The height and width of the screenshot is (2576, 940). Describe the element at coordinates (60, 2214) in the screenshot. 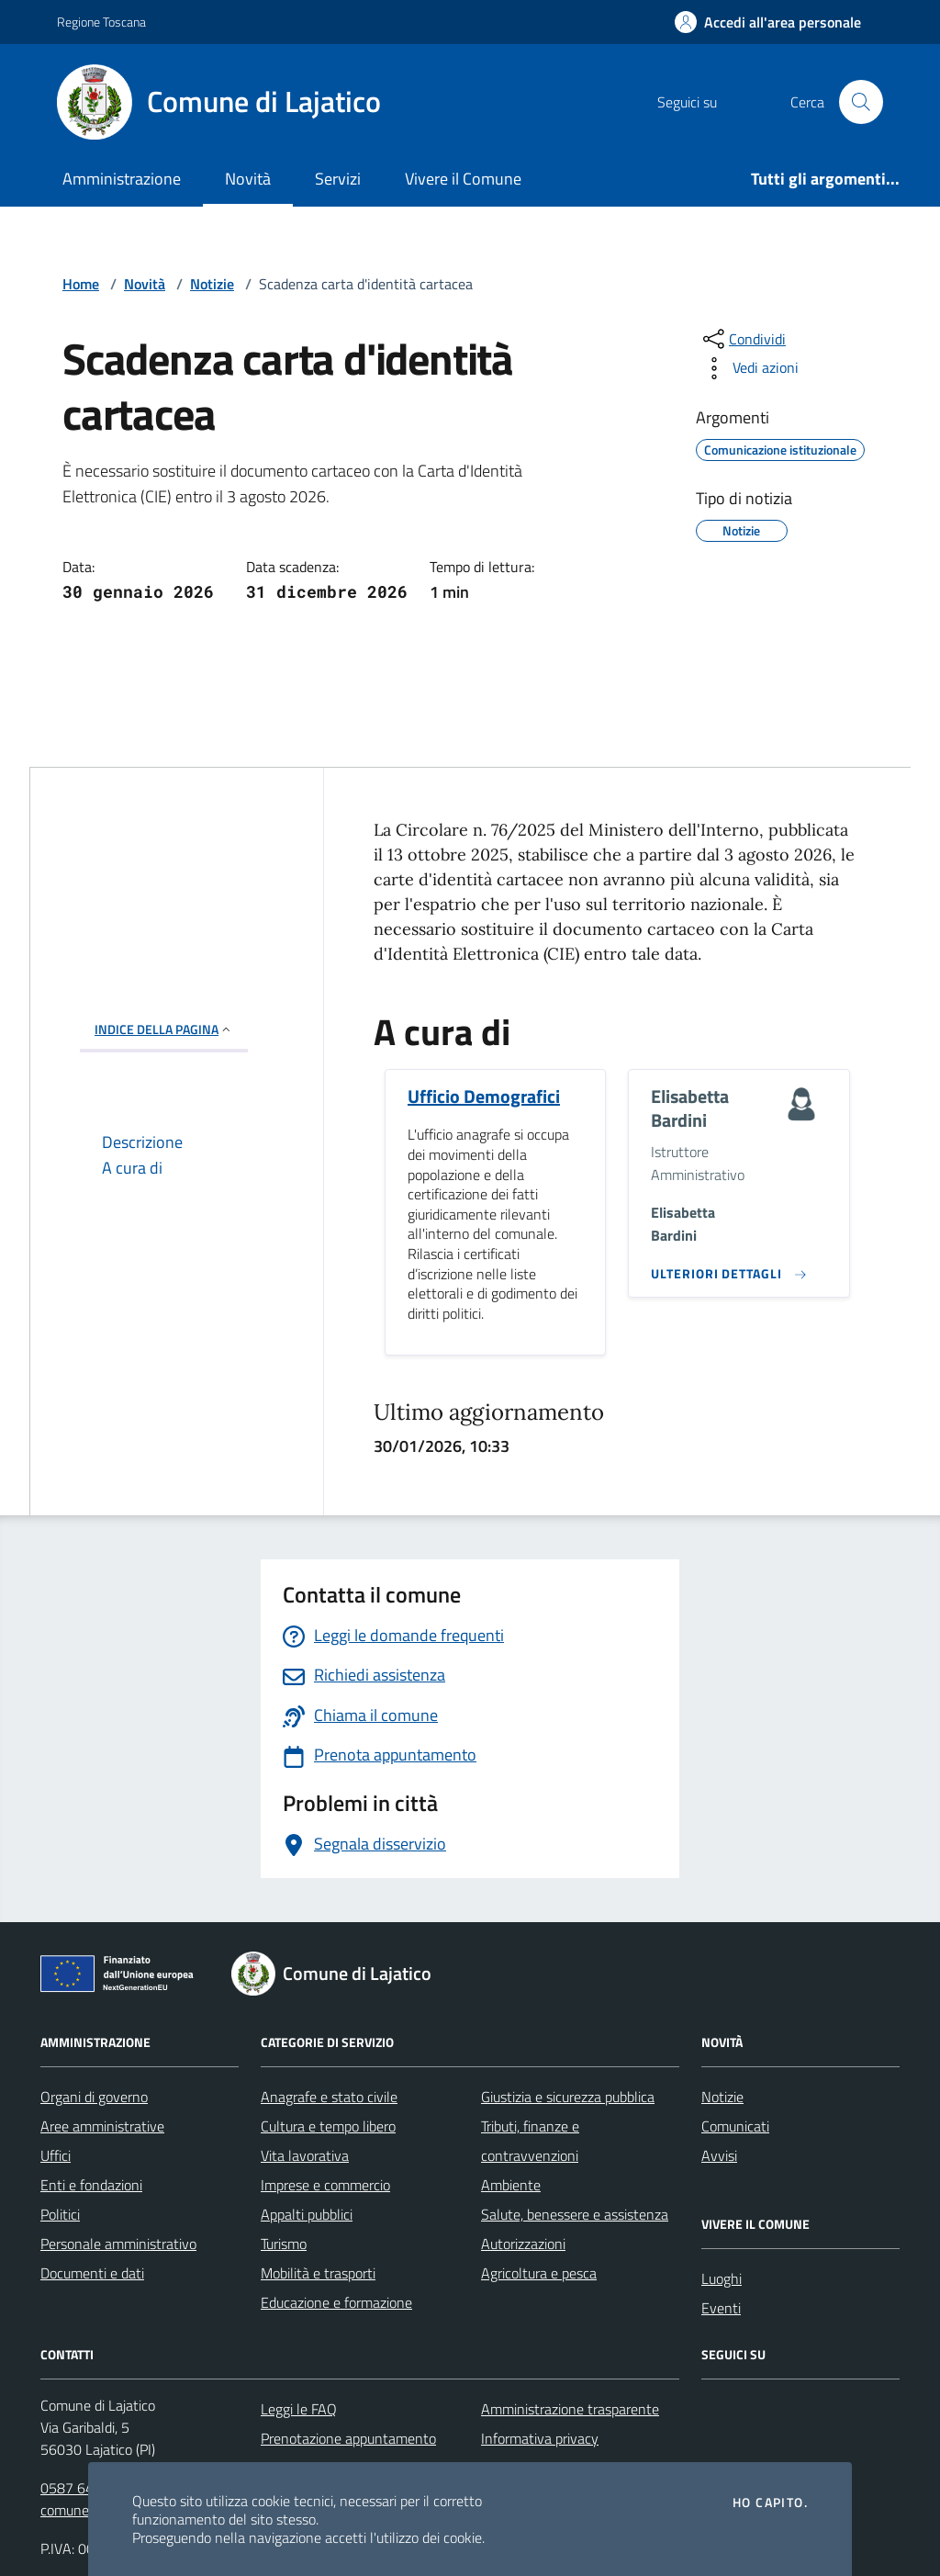

I see `Politici` at that location.